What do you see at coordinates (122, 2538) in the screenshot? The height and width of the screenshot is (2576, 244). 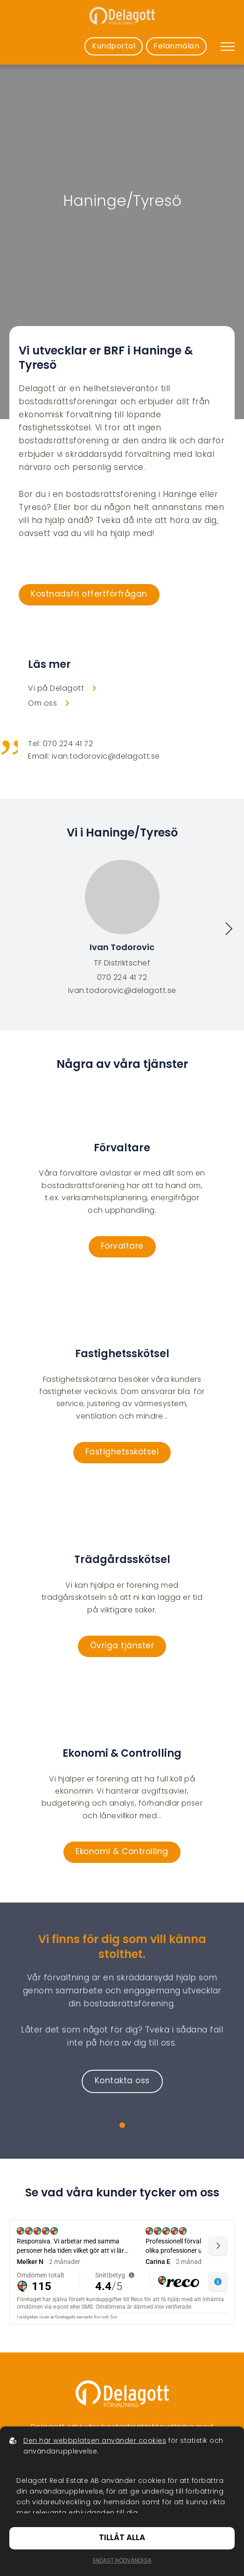 I see `Tillåt alla` at bounding box center [122, 2538].